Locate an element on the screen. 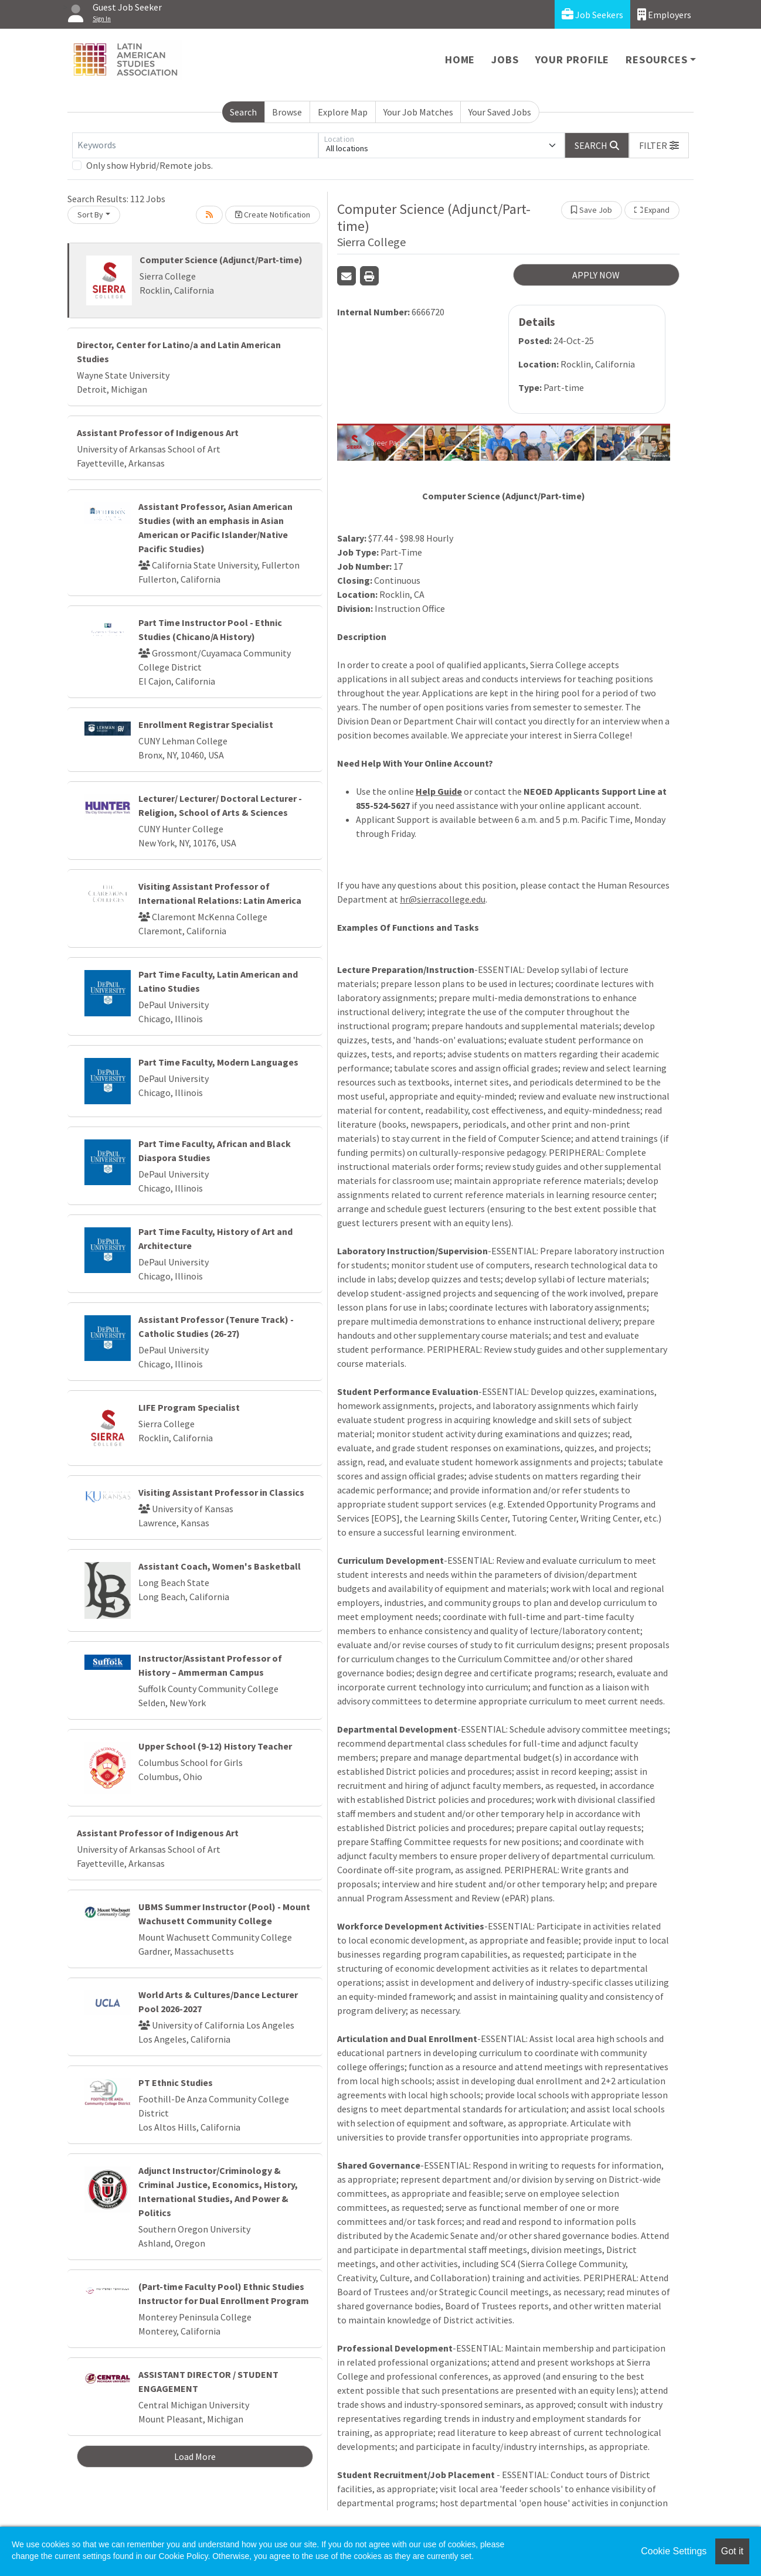 The height and width of the screenshot is (2576, 761). Search is located at coordinates (243, 112).